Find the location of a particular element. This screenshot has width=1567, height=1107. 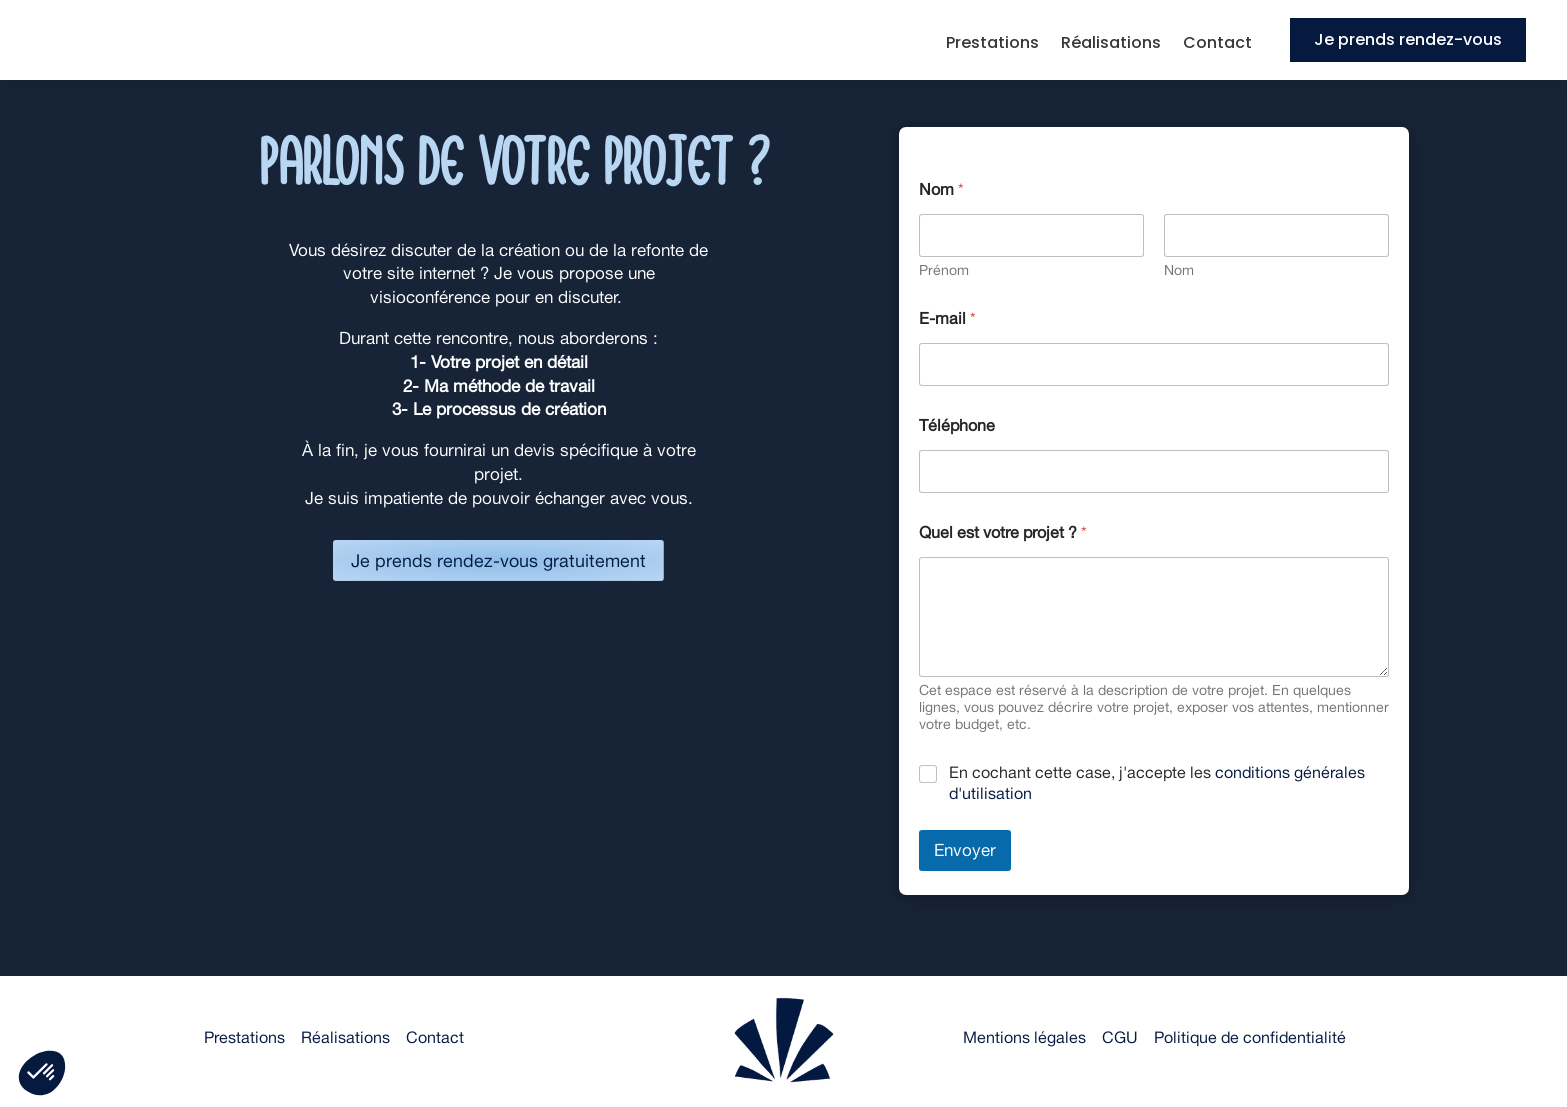

Contact is located at coordinates (1217, 45).